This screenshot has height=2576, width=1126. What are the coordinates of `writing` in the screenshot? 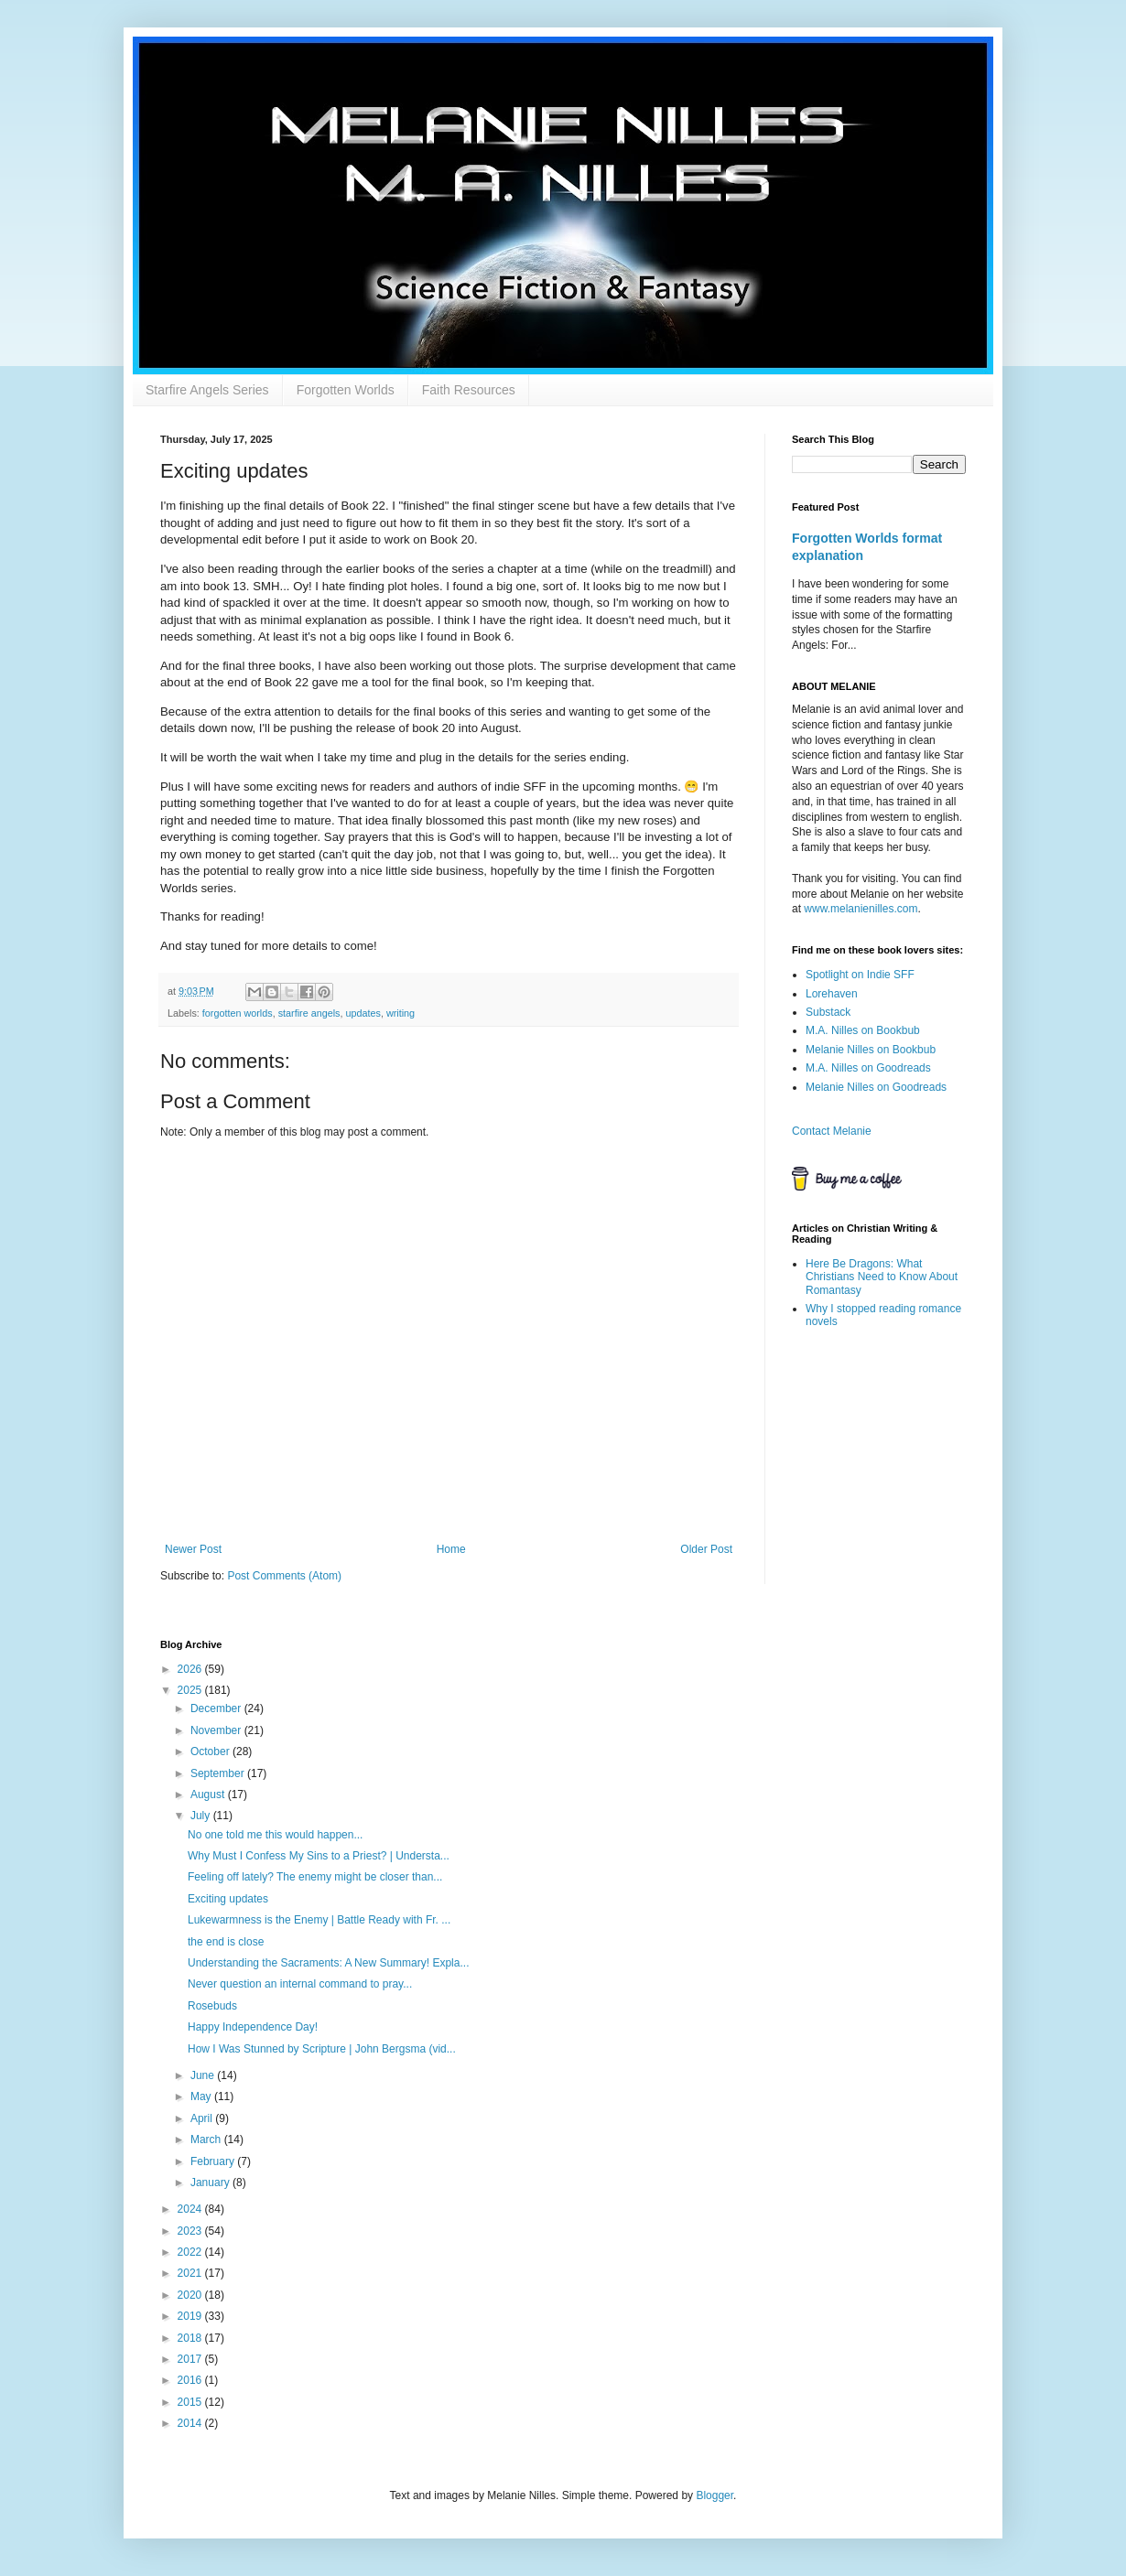 It's located at (400, 1013).